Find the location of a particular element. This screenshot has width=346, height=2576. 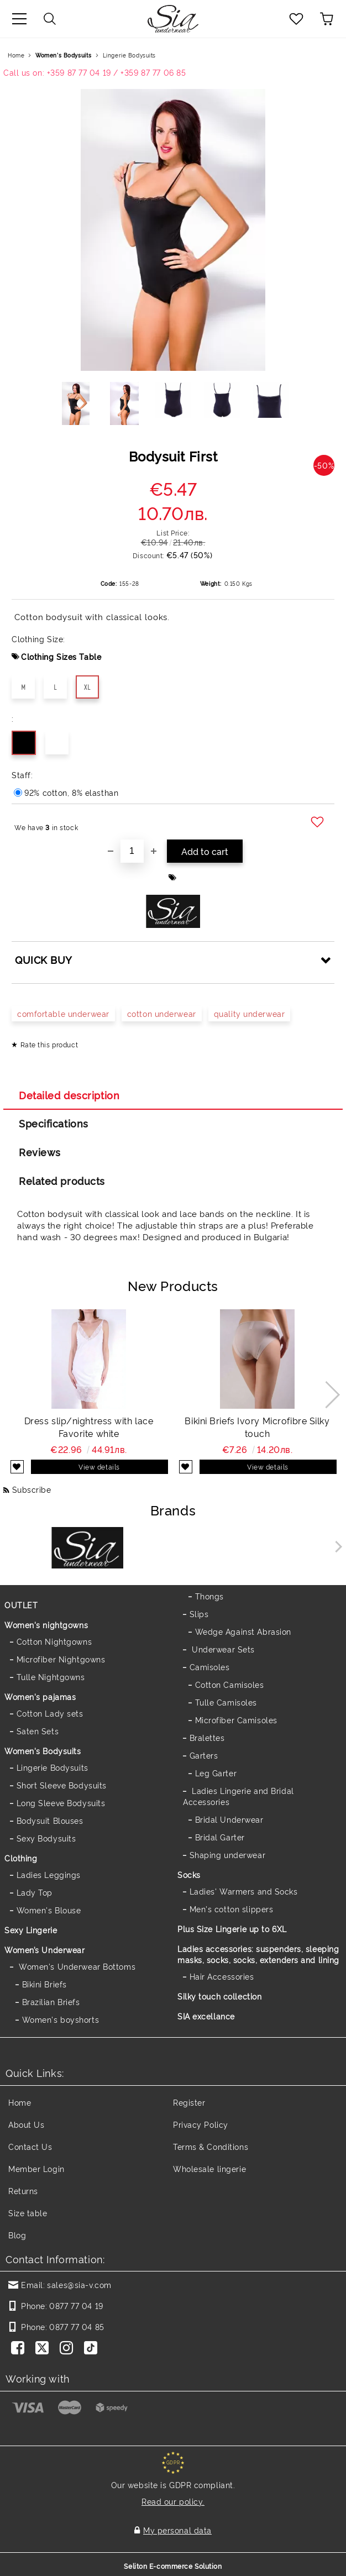

Bikini Briefs is located at coordinates (44, 1984).